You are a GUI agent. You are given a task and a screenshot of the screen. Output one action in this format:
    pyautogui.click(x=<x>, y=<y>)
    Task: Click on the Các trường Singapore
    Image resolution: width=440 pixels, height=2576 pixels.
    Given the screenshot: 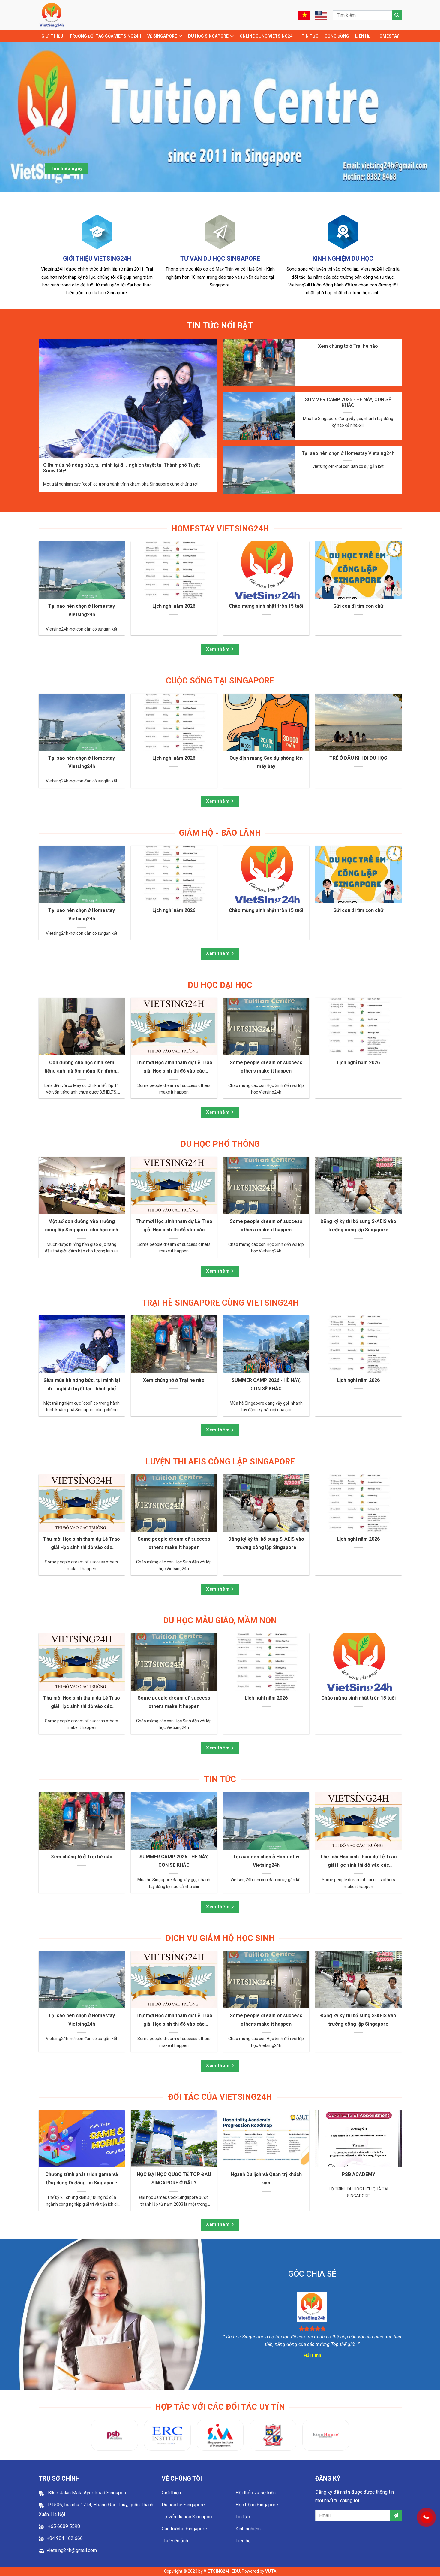 What is the action you would take?
    pyautogui.click(x=184, y=2529)
    